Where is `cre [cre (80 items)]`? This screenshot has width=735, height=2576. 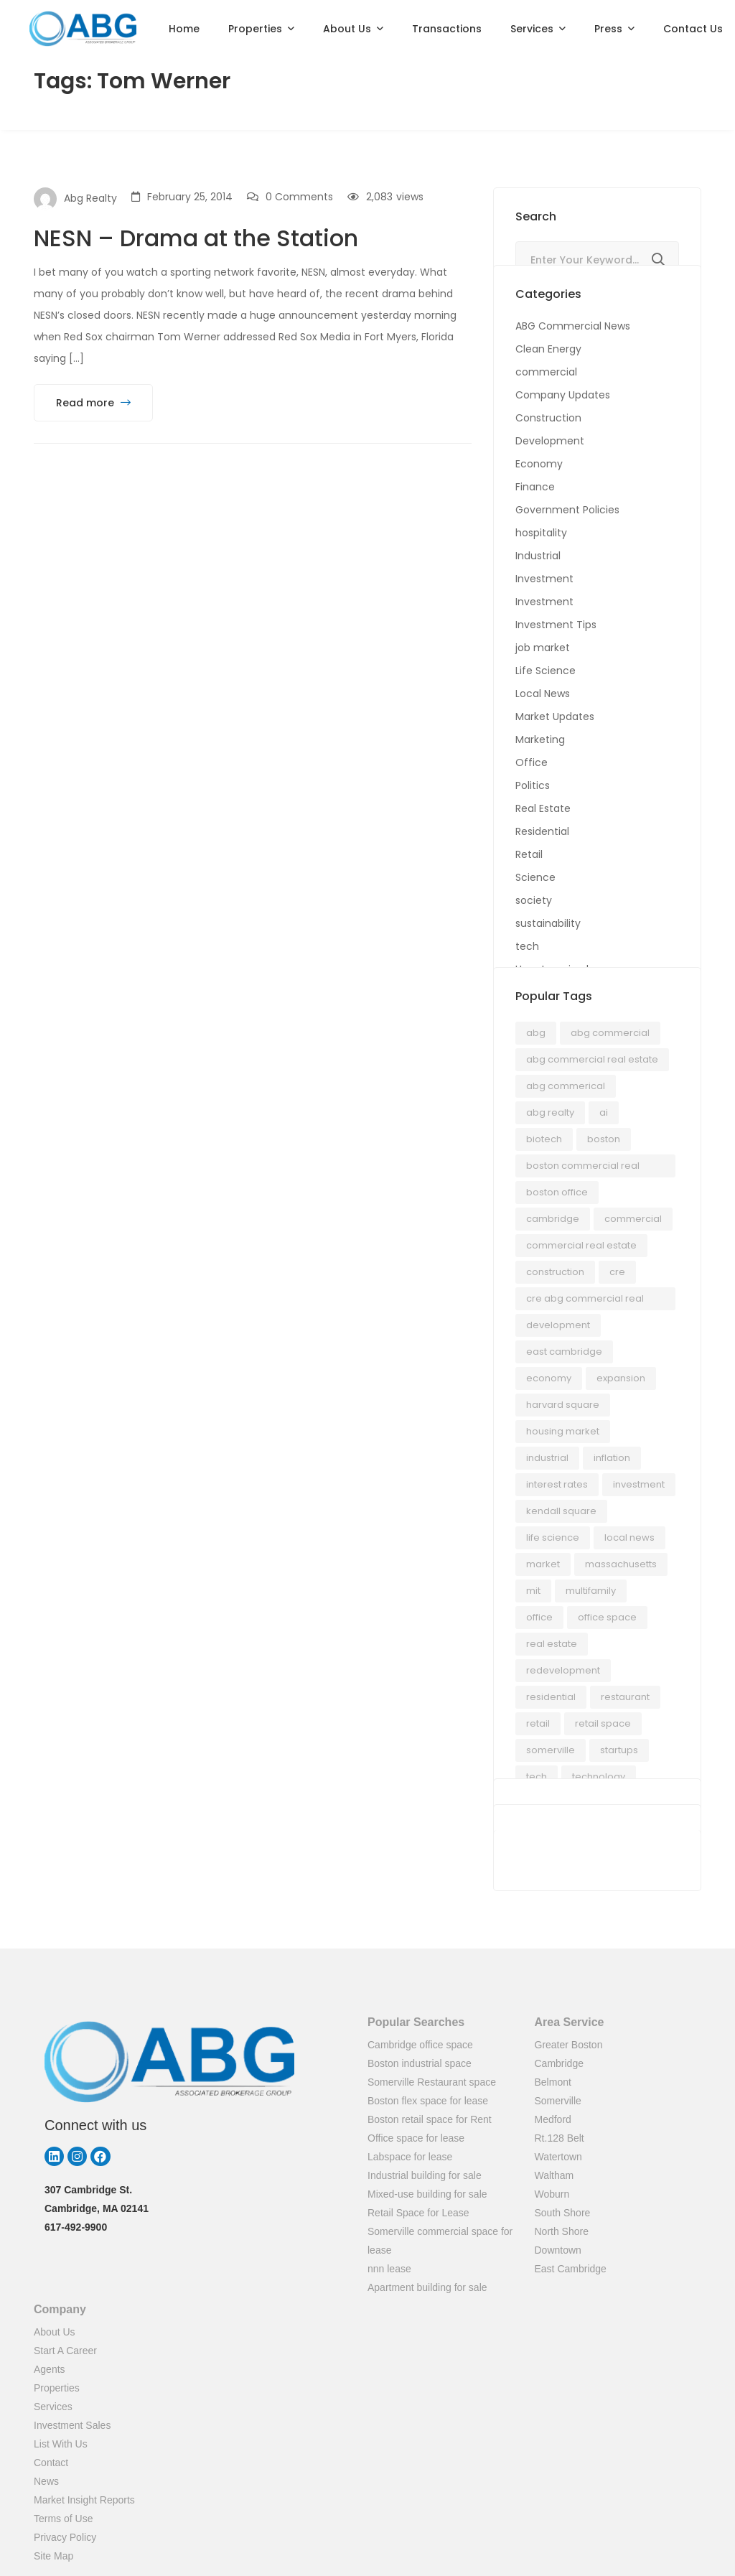
cre [cre (80 items)] is located at coordinates (617, 1272).